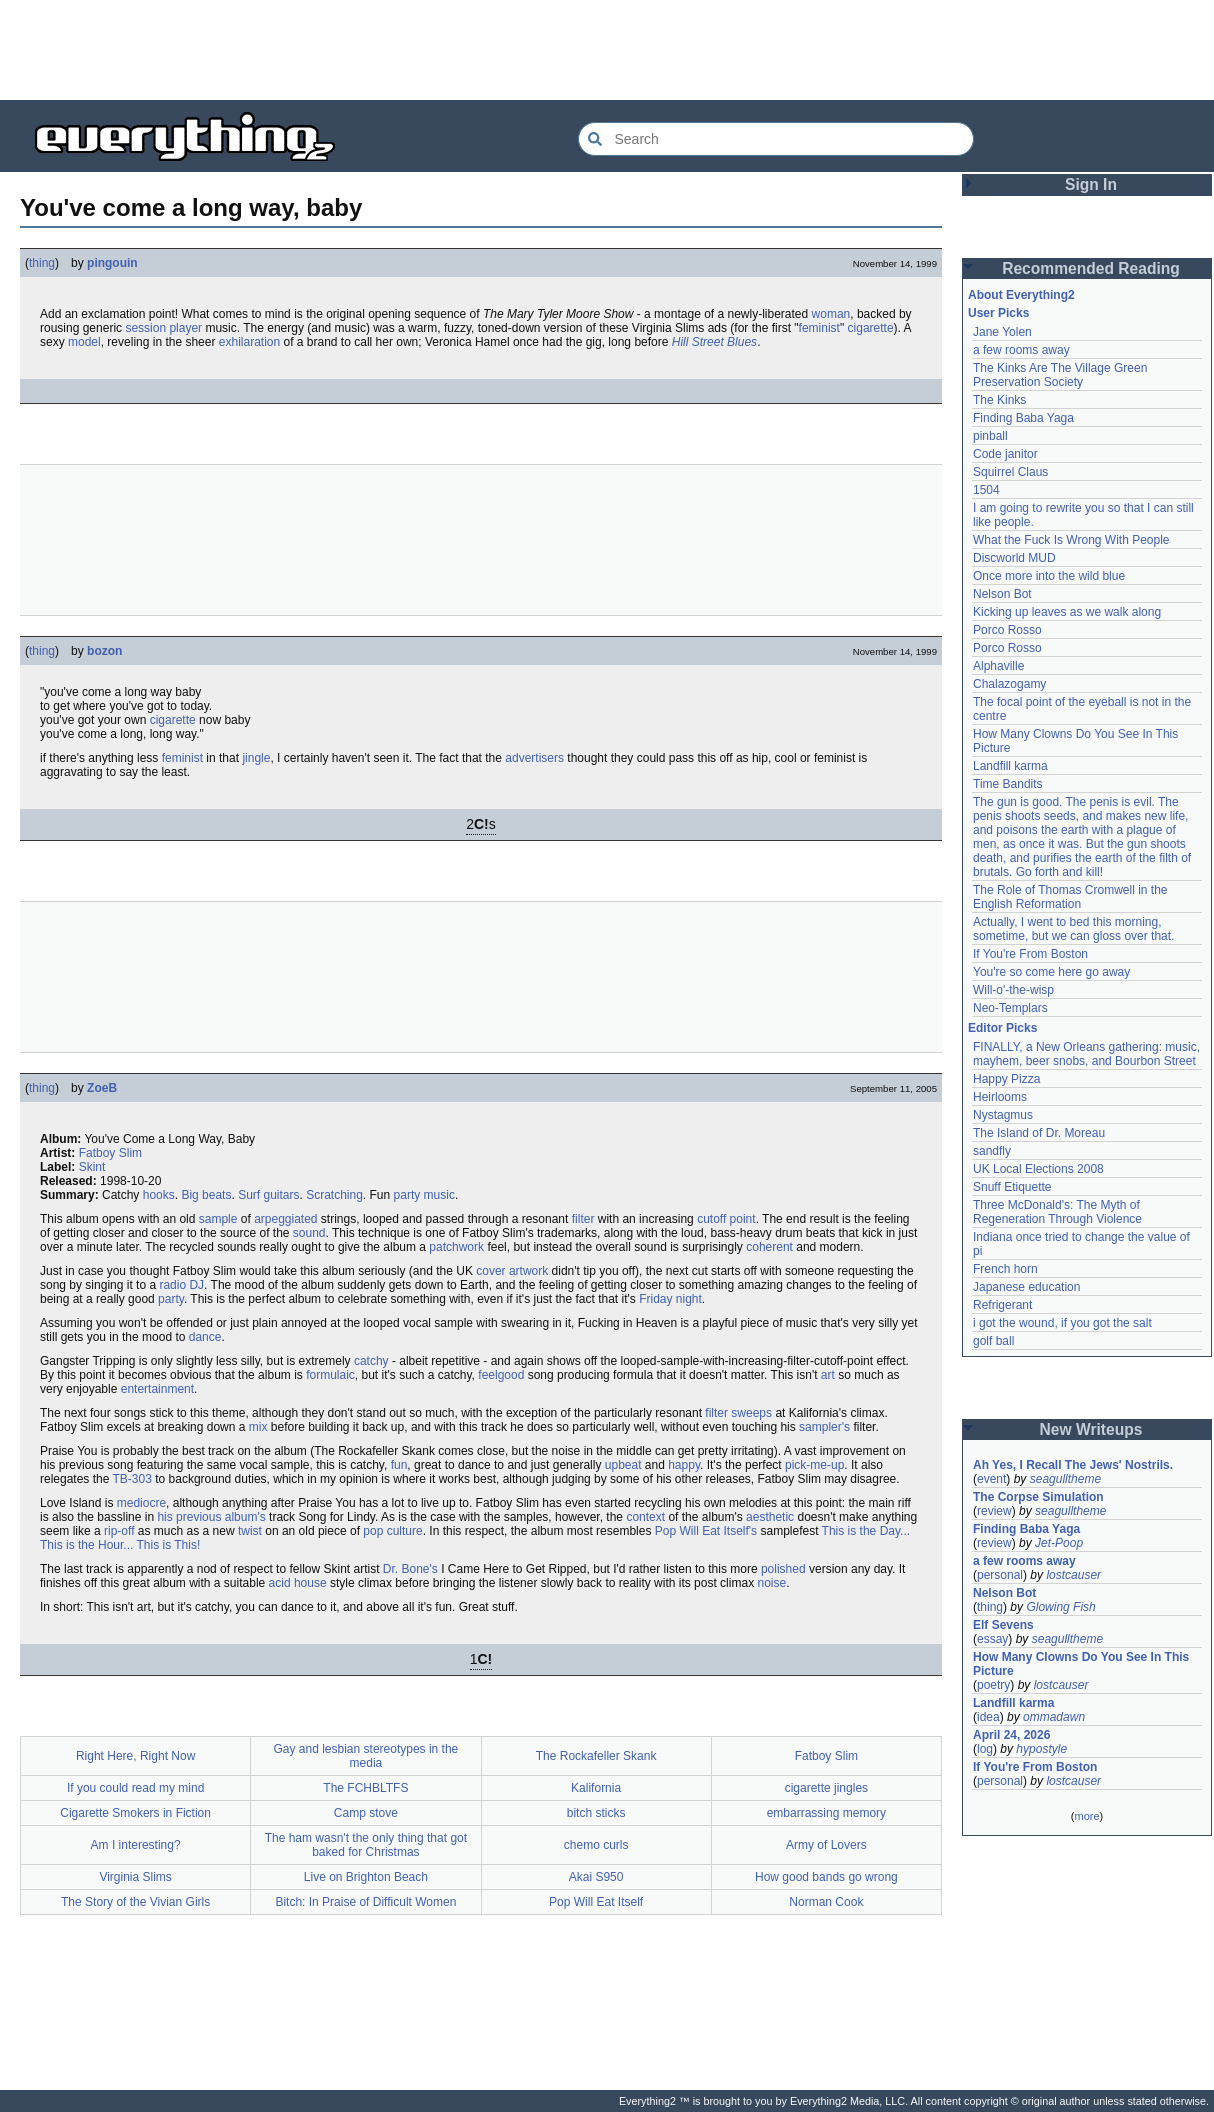 This screenshot has height=2112, width=1214. What do you see at coordinates (256, 758) in the screenshot?
I see `jingle` at bounding box center [256, 758].